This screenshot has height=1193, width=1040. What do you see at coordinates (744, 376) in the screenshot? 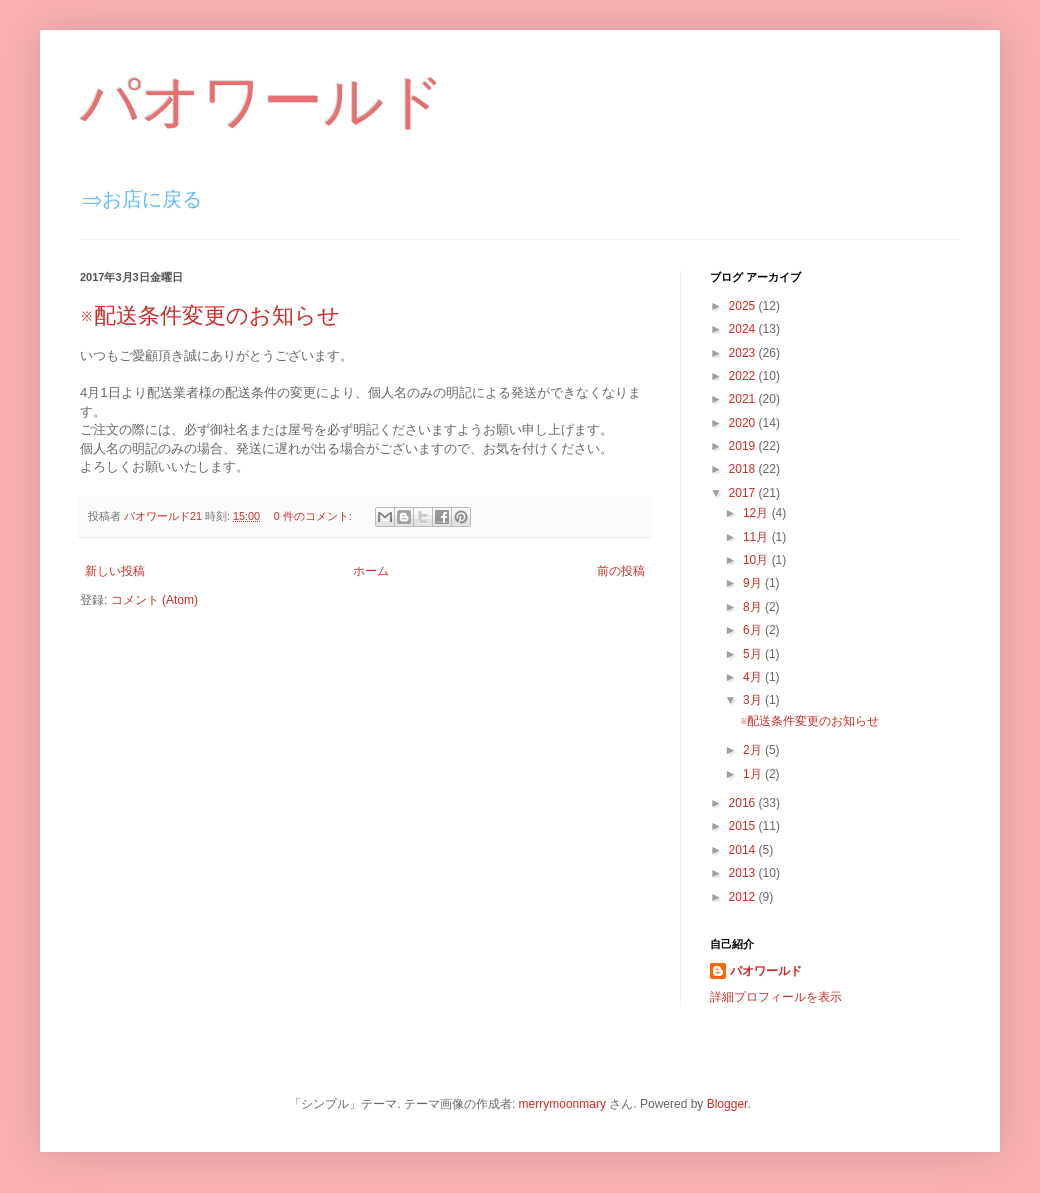
I see `2022` at bounding box center [744, 376].